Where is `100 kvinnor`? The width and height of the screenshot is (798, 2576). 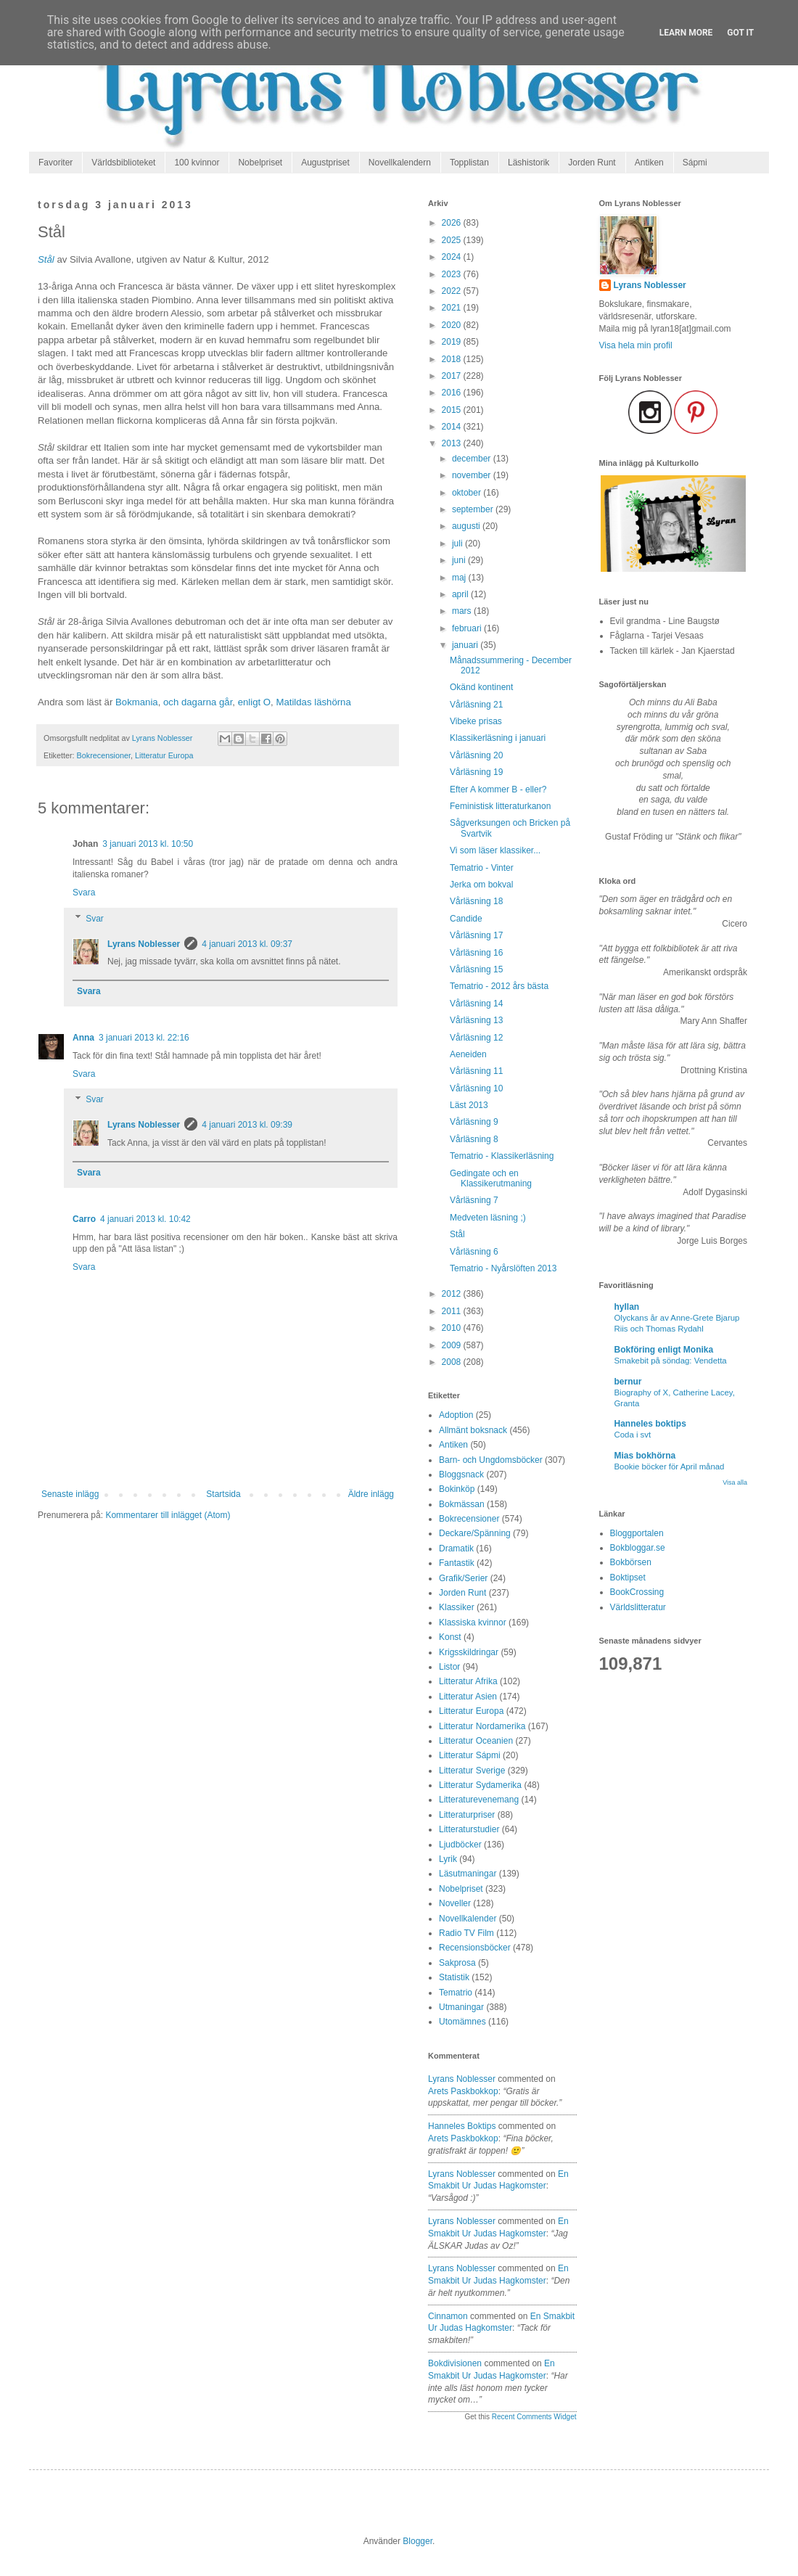 100 kvinnor is located at coordinates (196, 162).